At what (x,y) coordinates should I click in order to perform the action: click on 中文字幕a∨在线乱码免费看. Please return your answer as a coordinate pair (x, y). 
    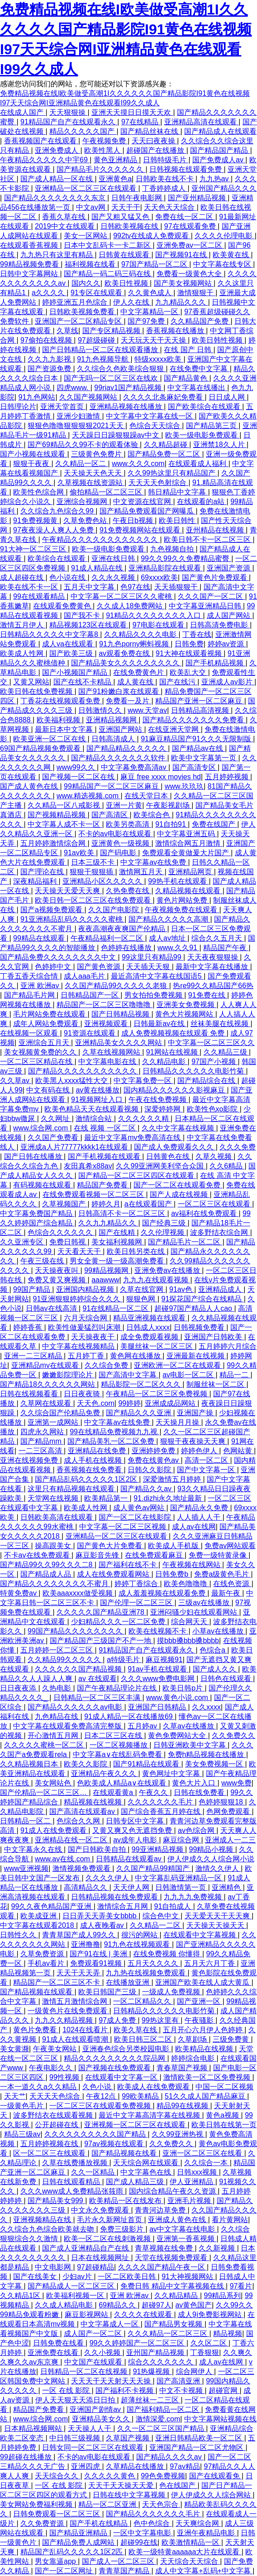
    Looking at the image, I should click on (118, 1754).